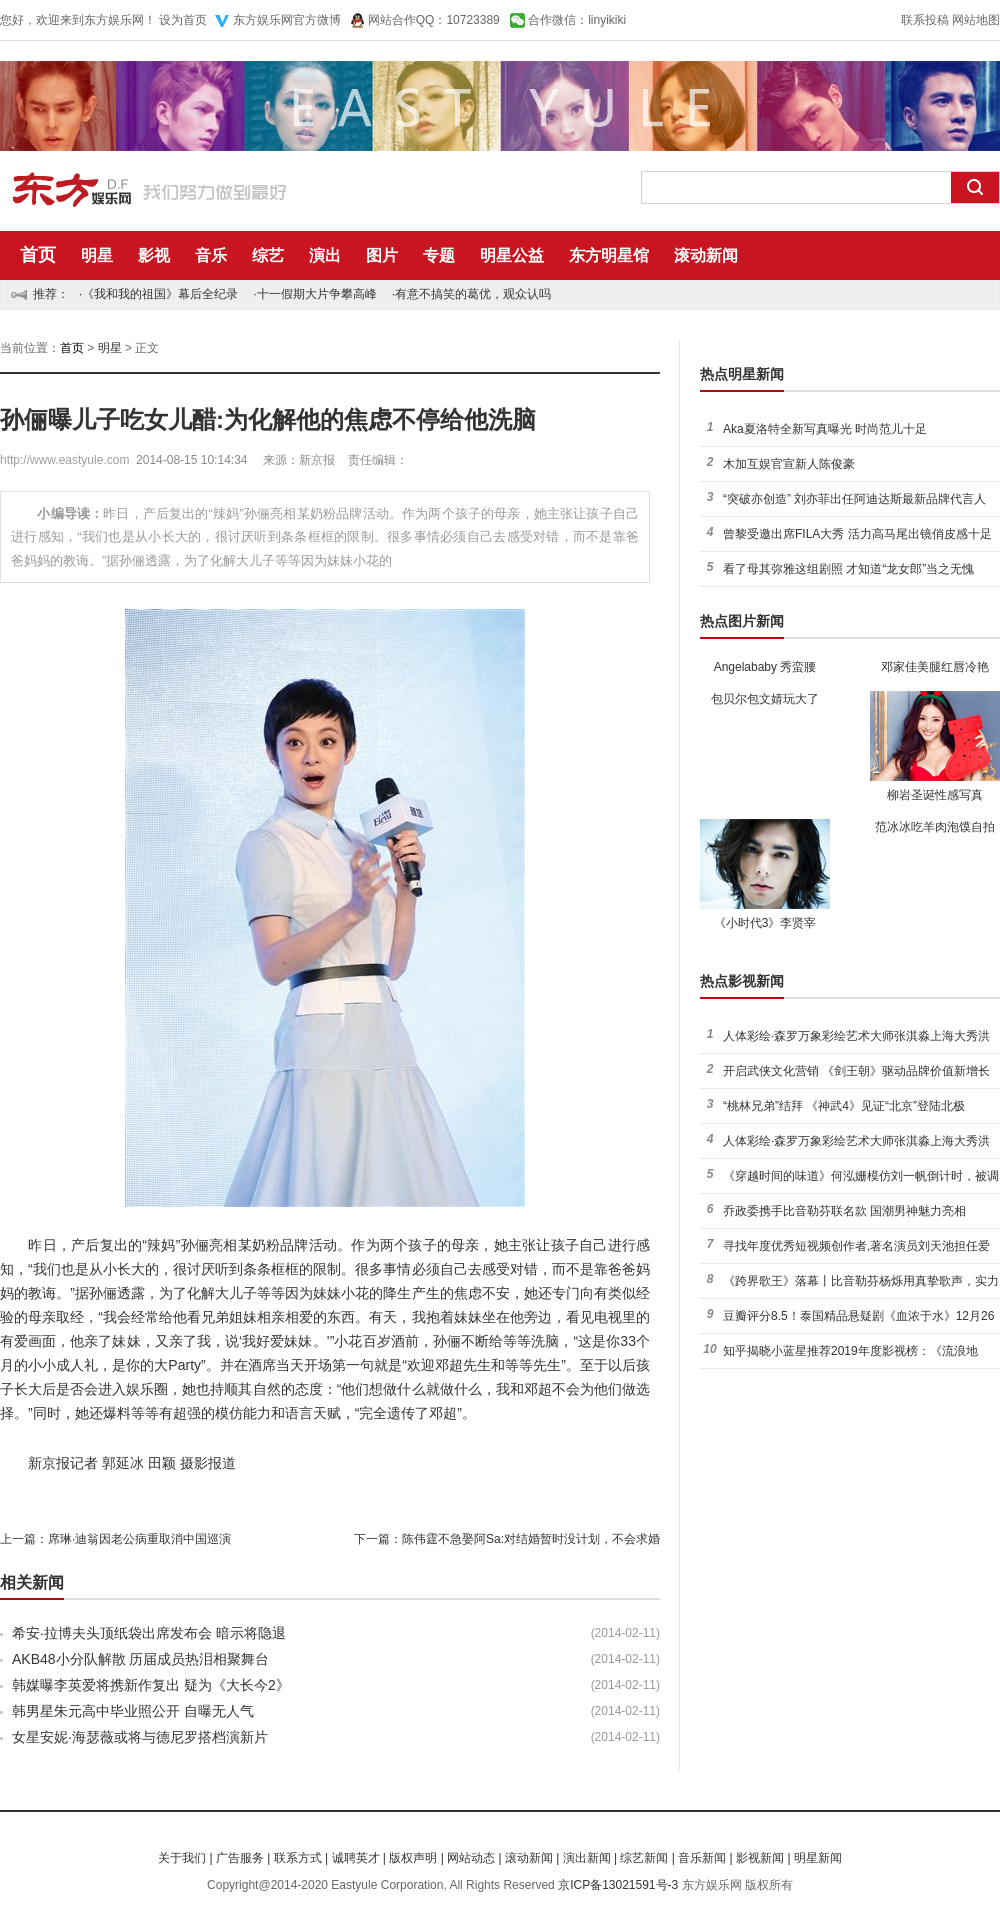 The width and height of the screenshot is (1000, 1909). I want to click on 专题, so click(439, 255).